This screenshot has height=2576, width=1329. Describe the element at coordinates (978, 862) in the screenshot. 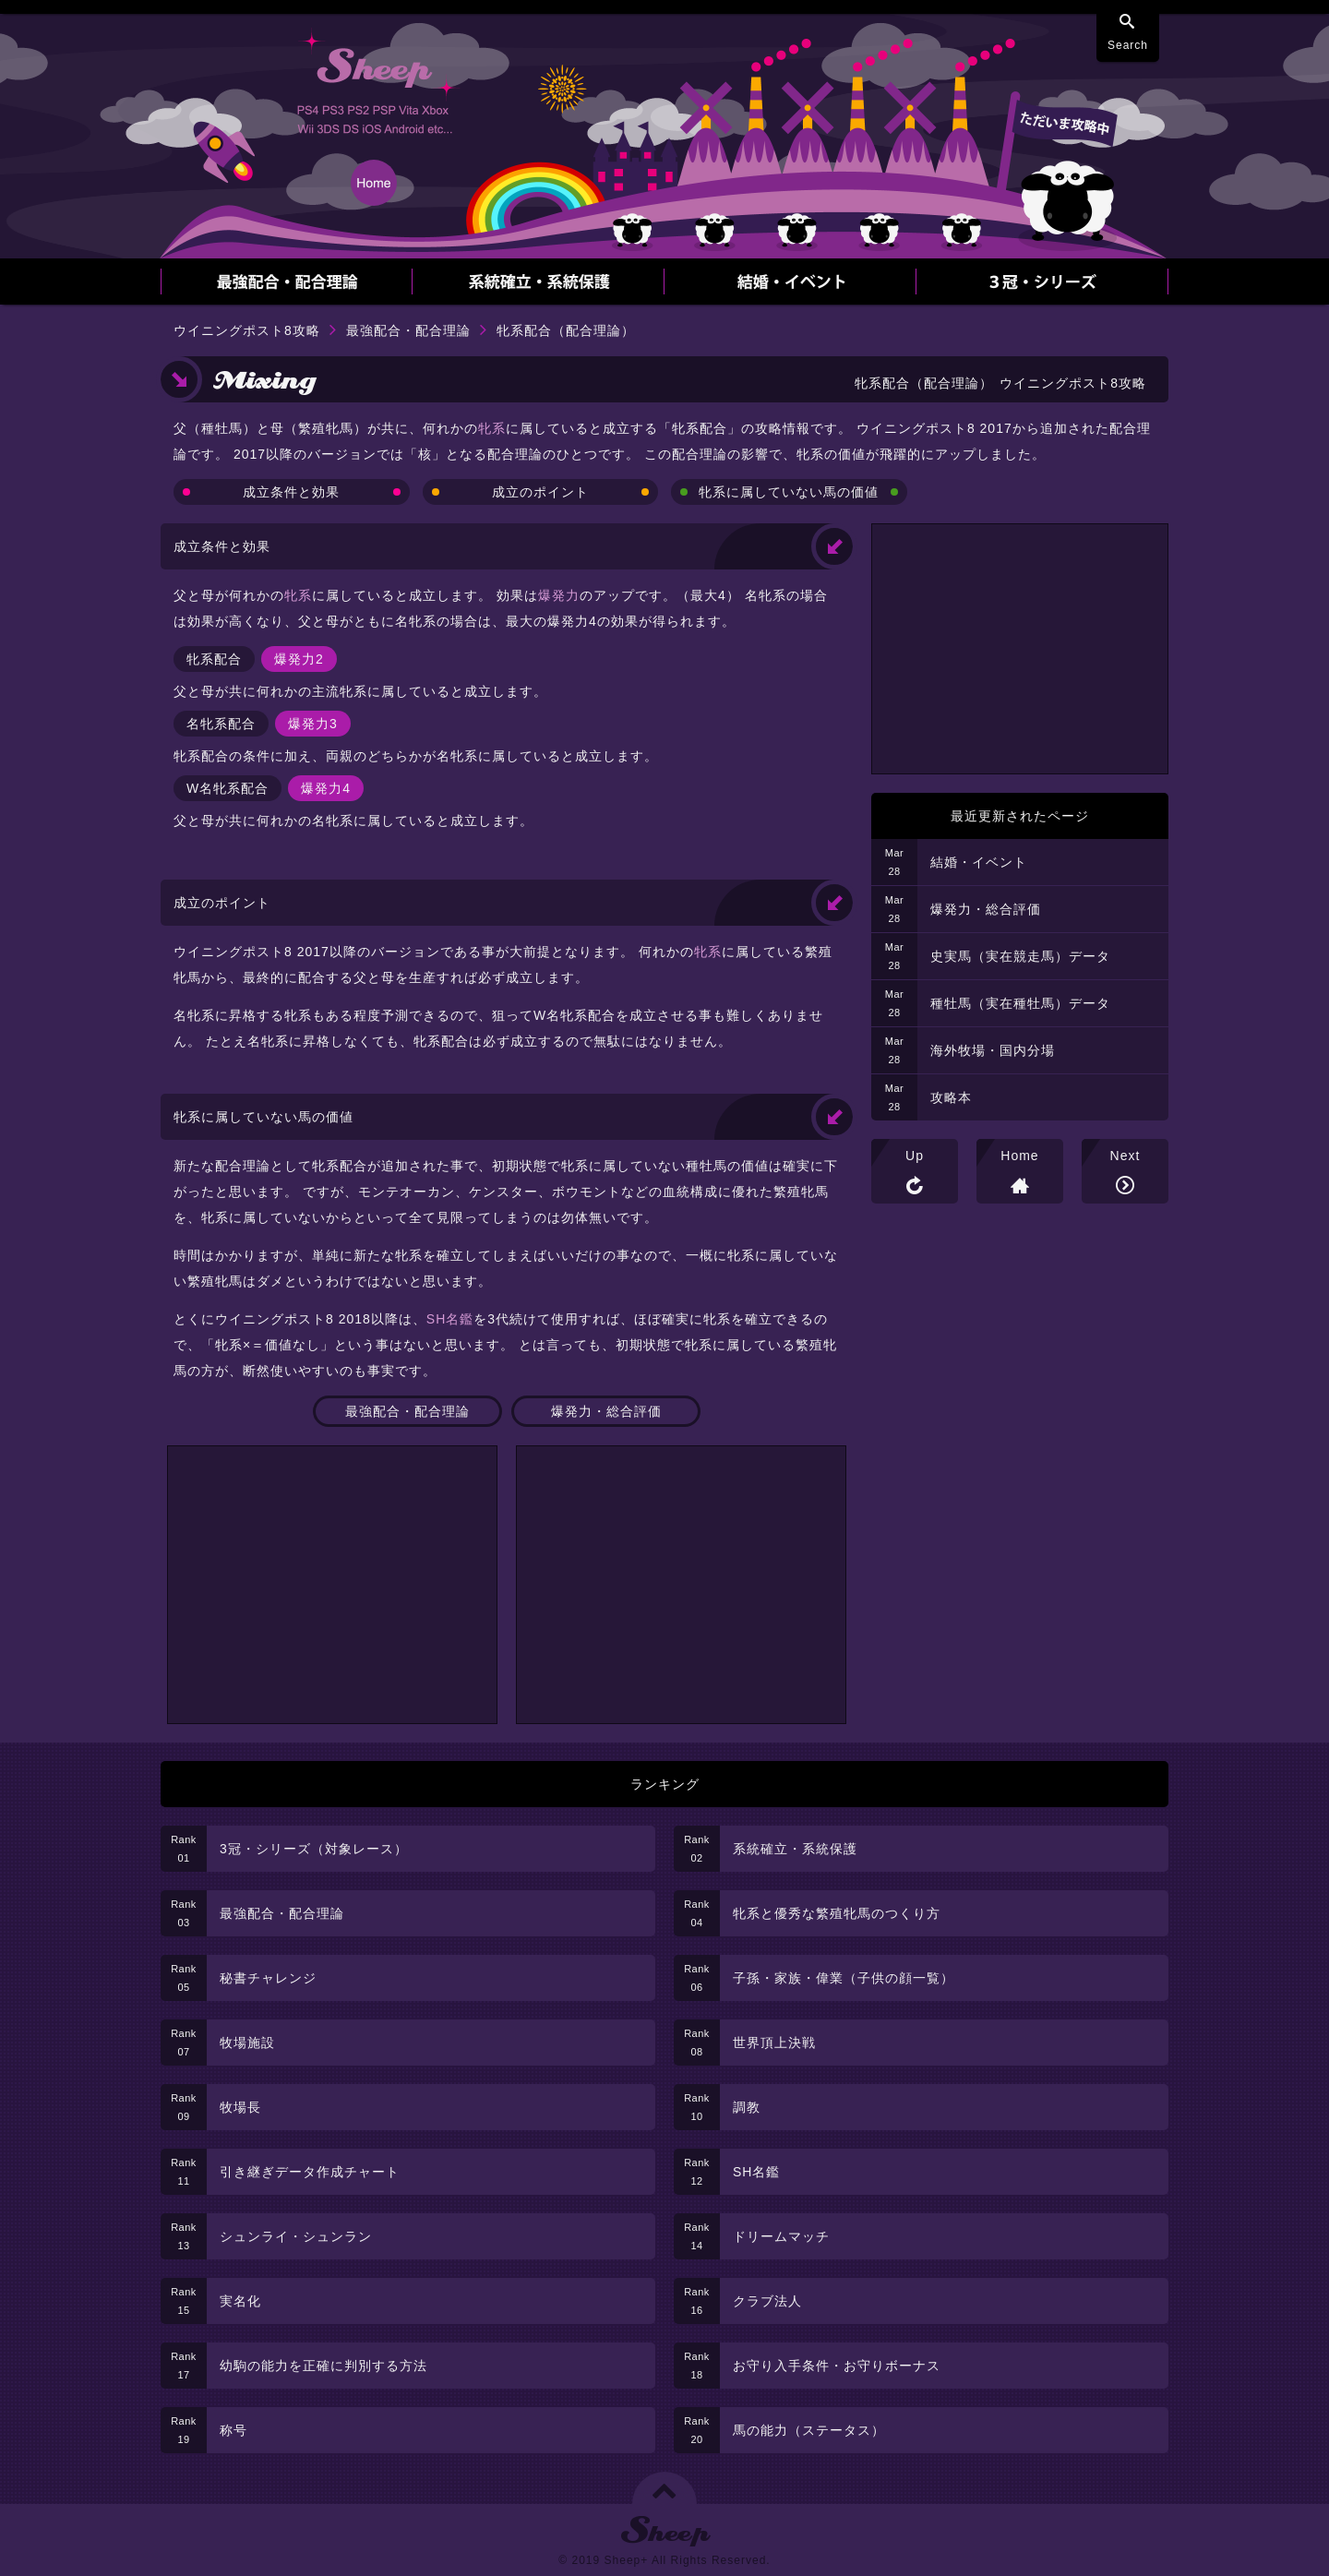

I see `結婚・イベント` at that location.